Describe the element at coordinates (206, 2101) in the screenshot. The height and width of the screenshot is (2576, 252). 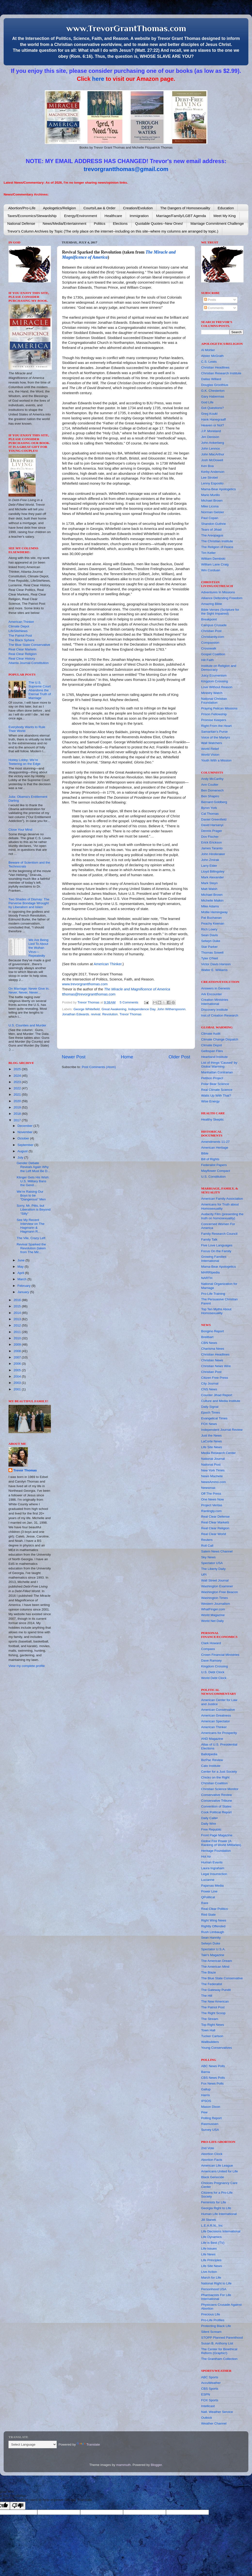
I see `IPSOS` at that location.